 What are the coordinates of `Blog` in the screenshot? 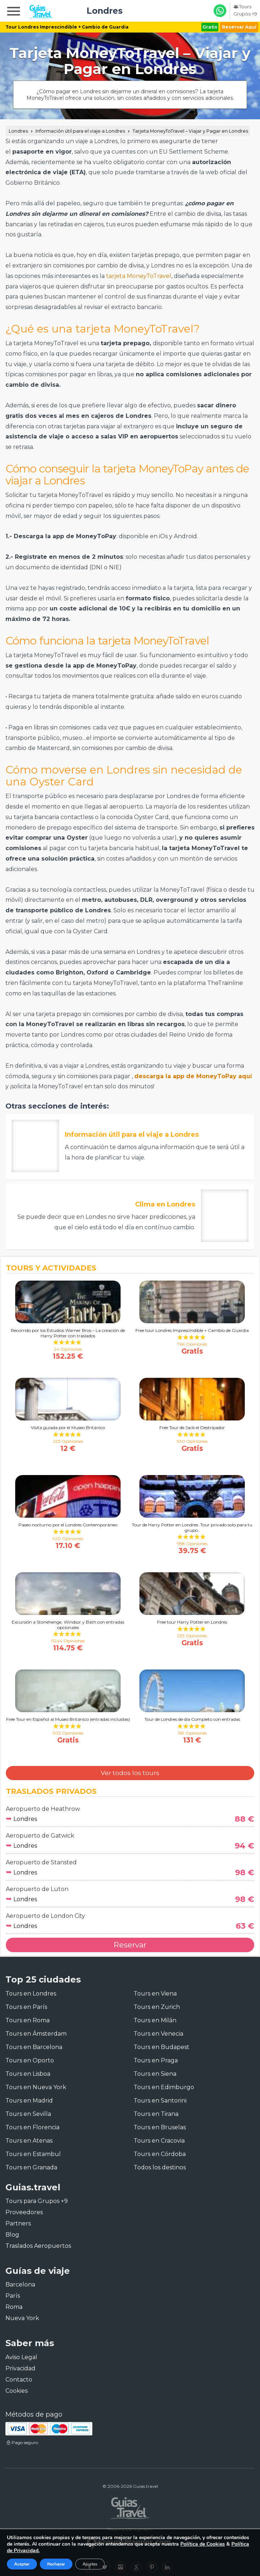 It's located at (12, 2234).